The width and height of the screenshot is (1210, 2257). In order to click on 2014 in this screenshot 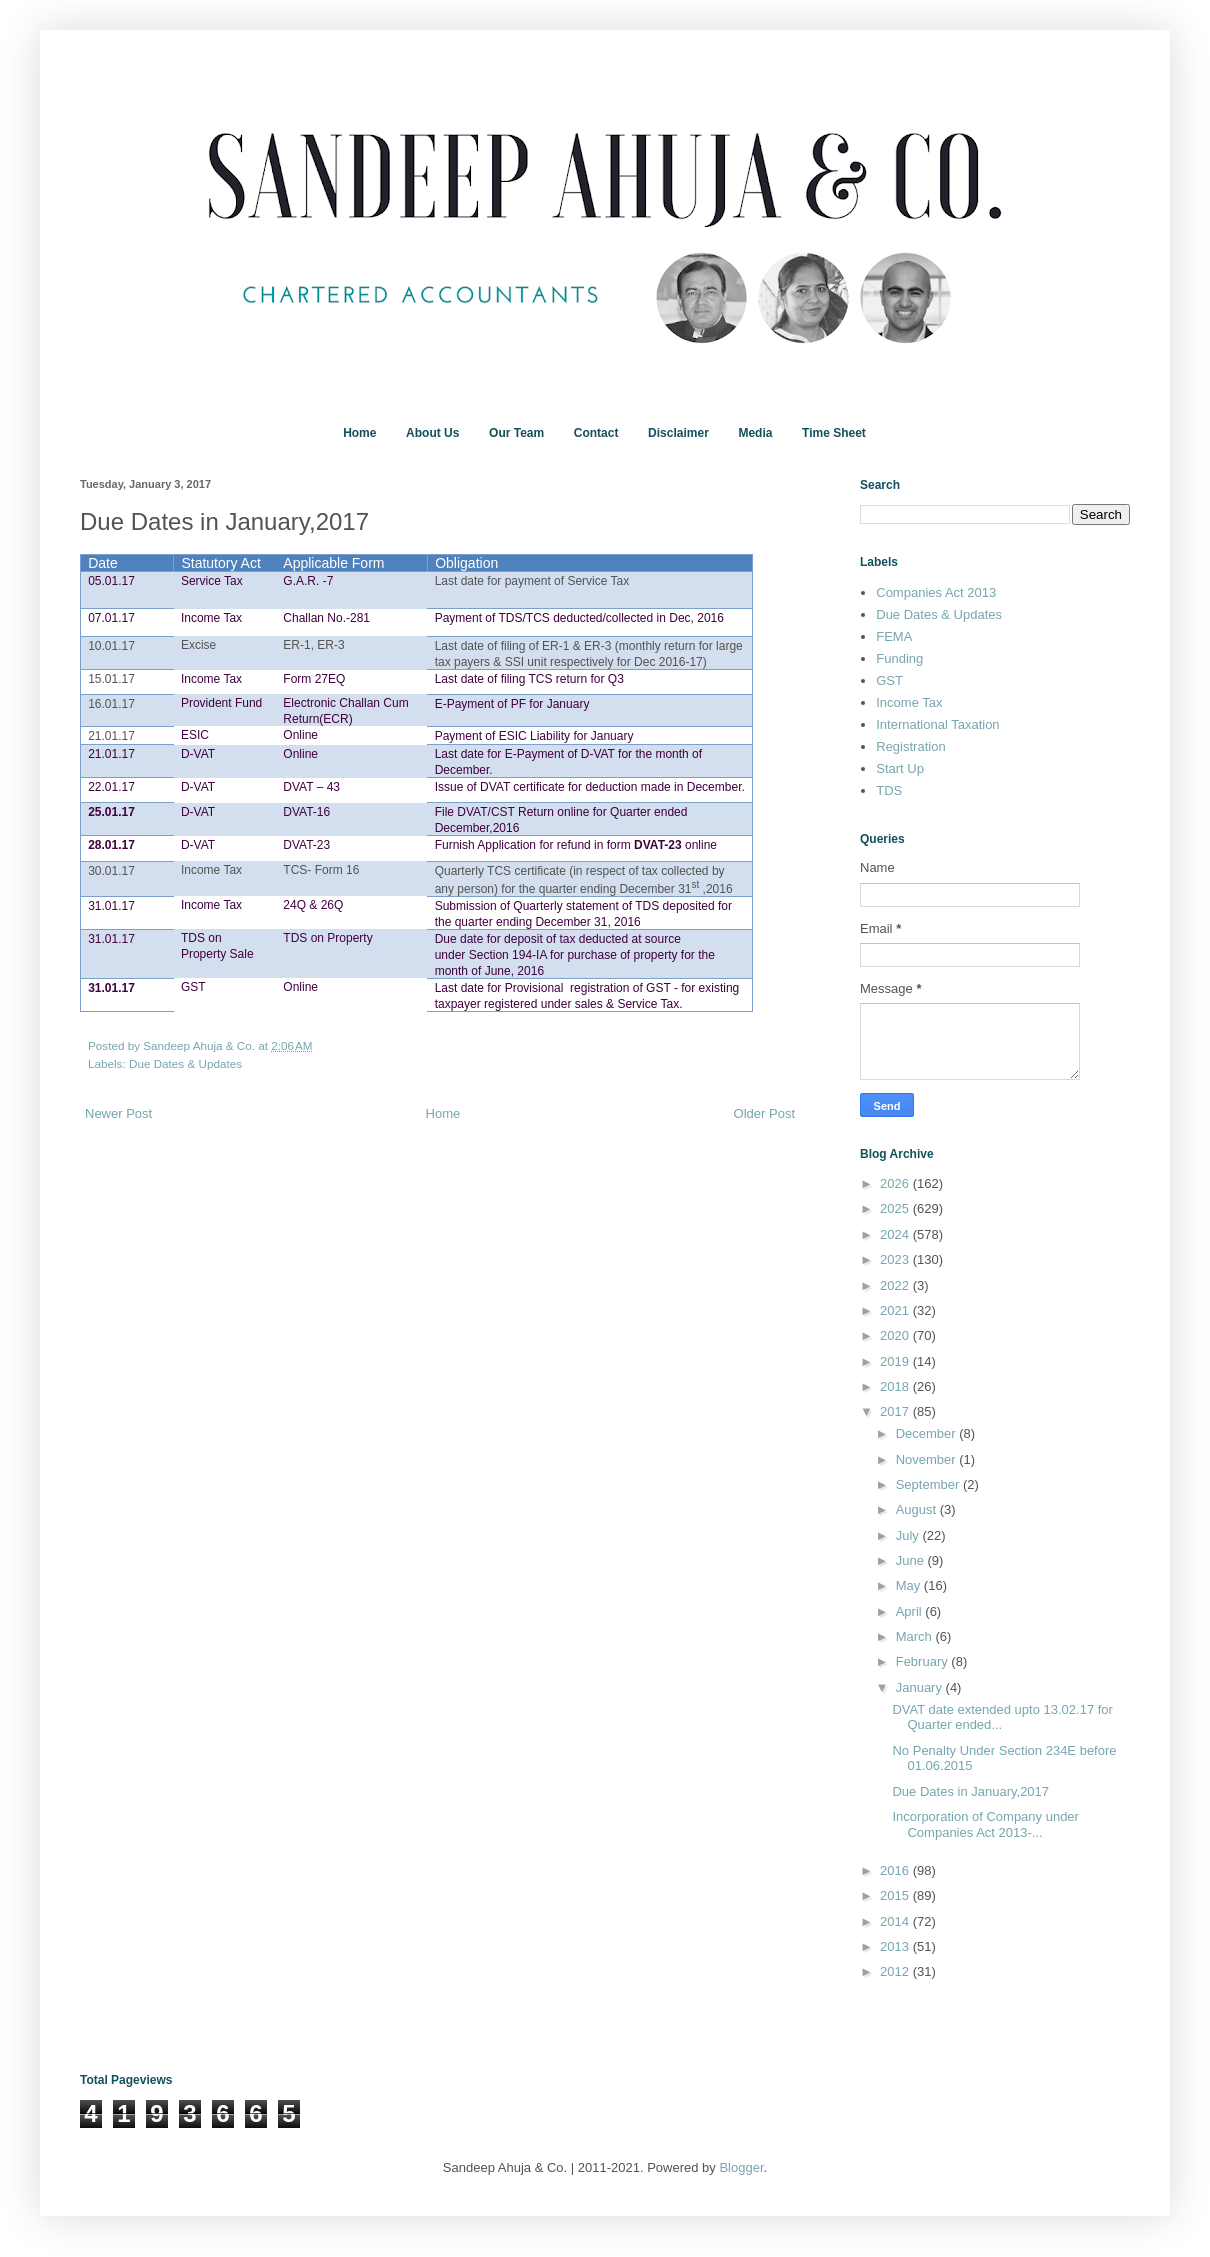, I will do `click(896, 1921)`.